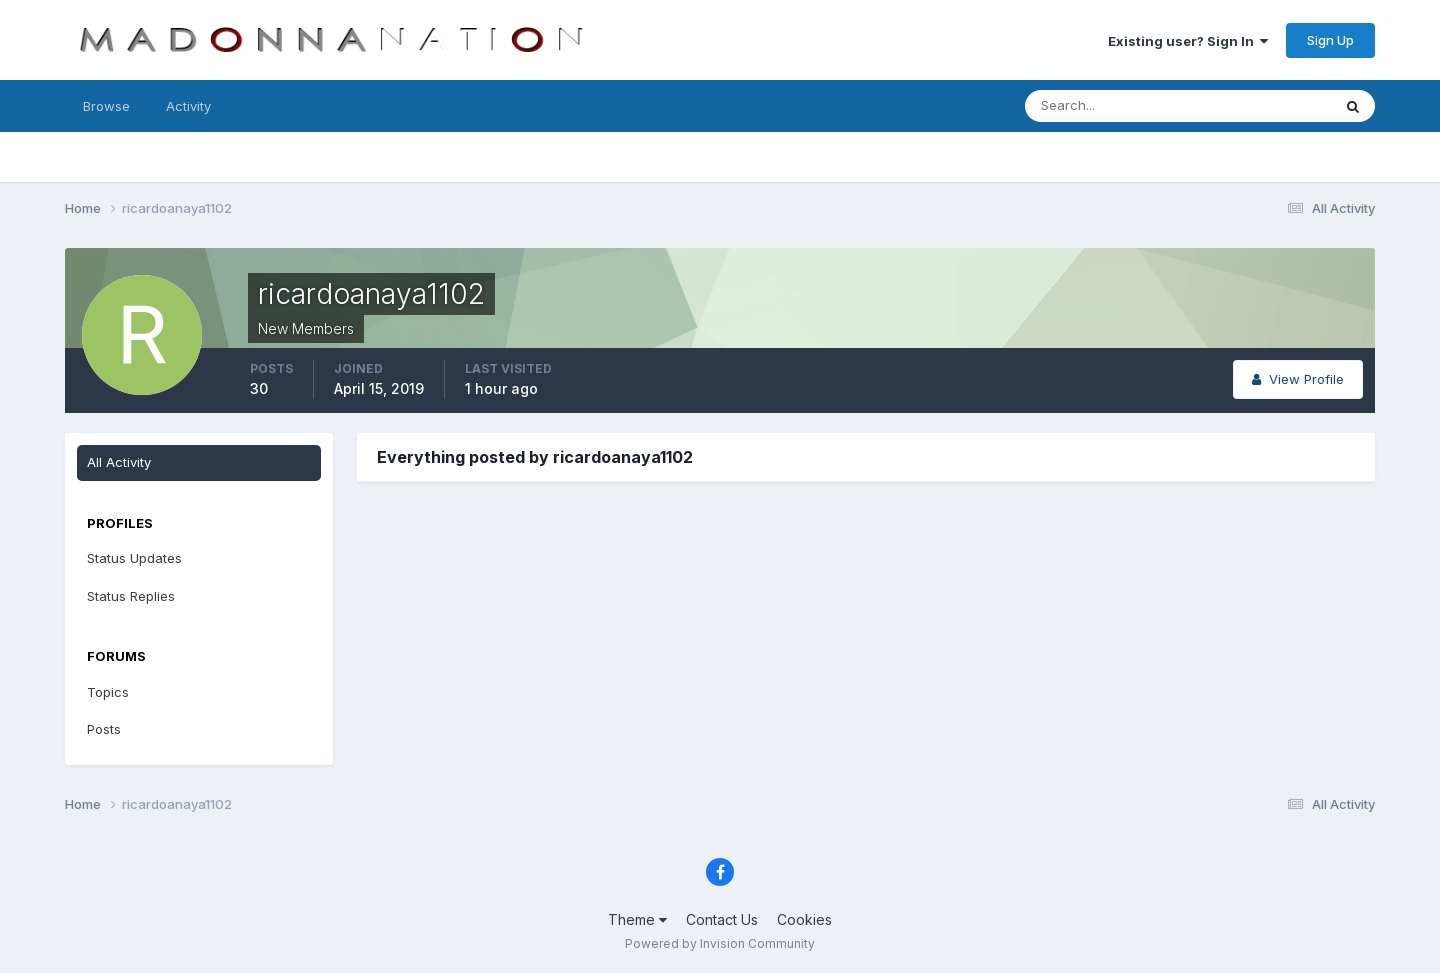  What do you see at coordinates (108, 692) in the screenshot?
I see `Topics` at bounding box center [108, 692].